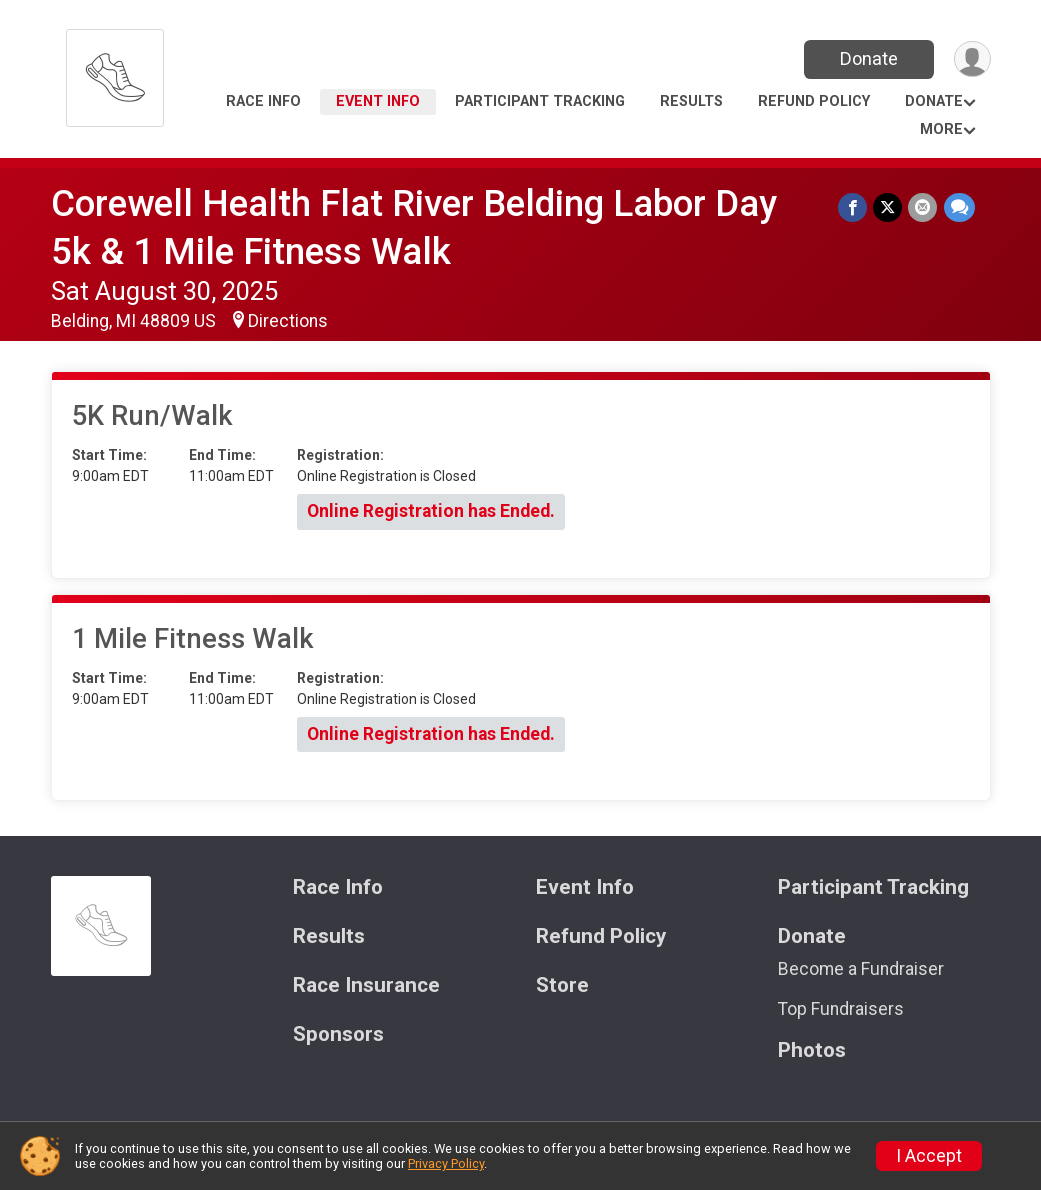 Image resolution: width=1041 pixels, height=1190 pixels. I want to click on Participant Tracking, so click(540, 101).